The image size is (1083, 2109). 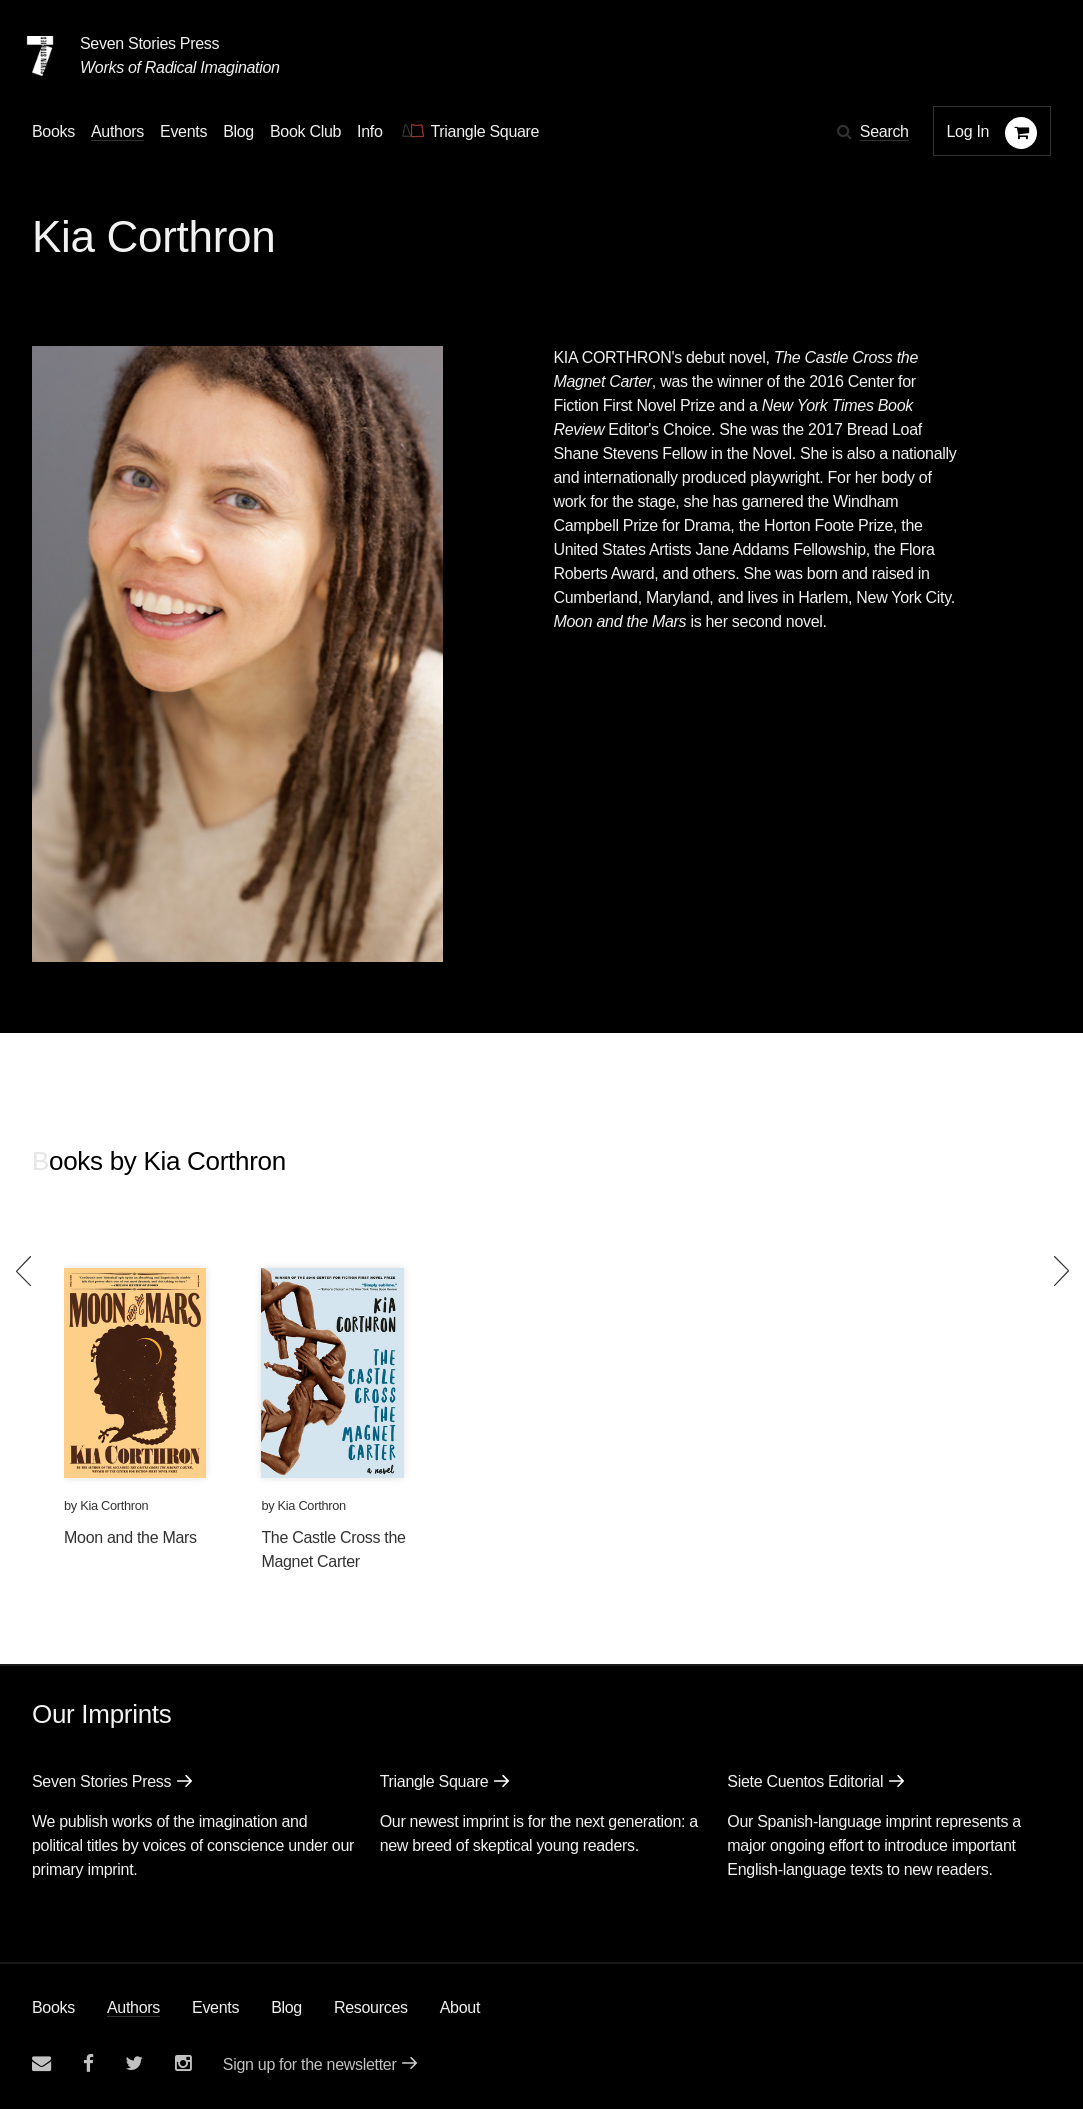 I want to click on Blog [Navigate to the blog page], so click(x=238, y=131).